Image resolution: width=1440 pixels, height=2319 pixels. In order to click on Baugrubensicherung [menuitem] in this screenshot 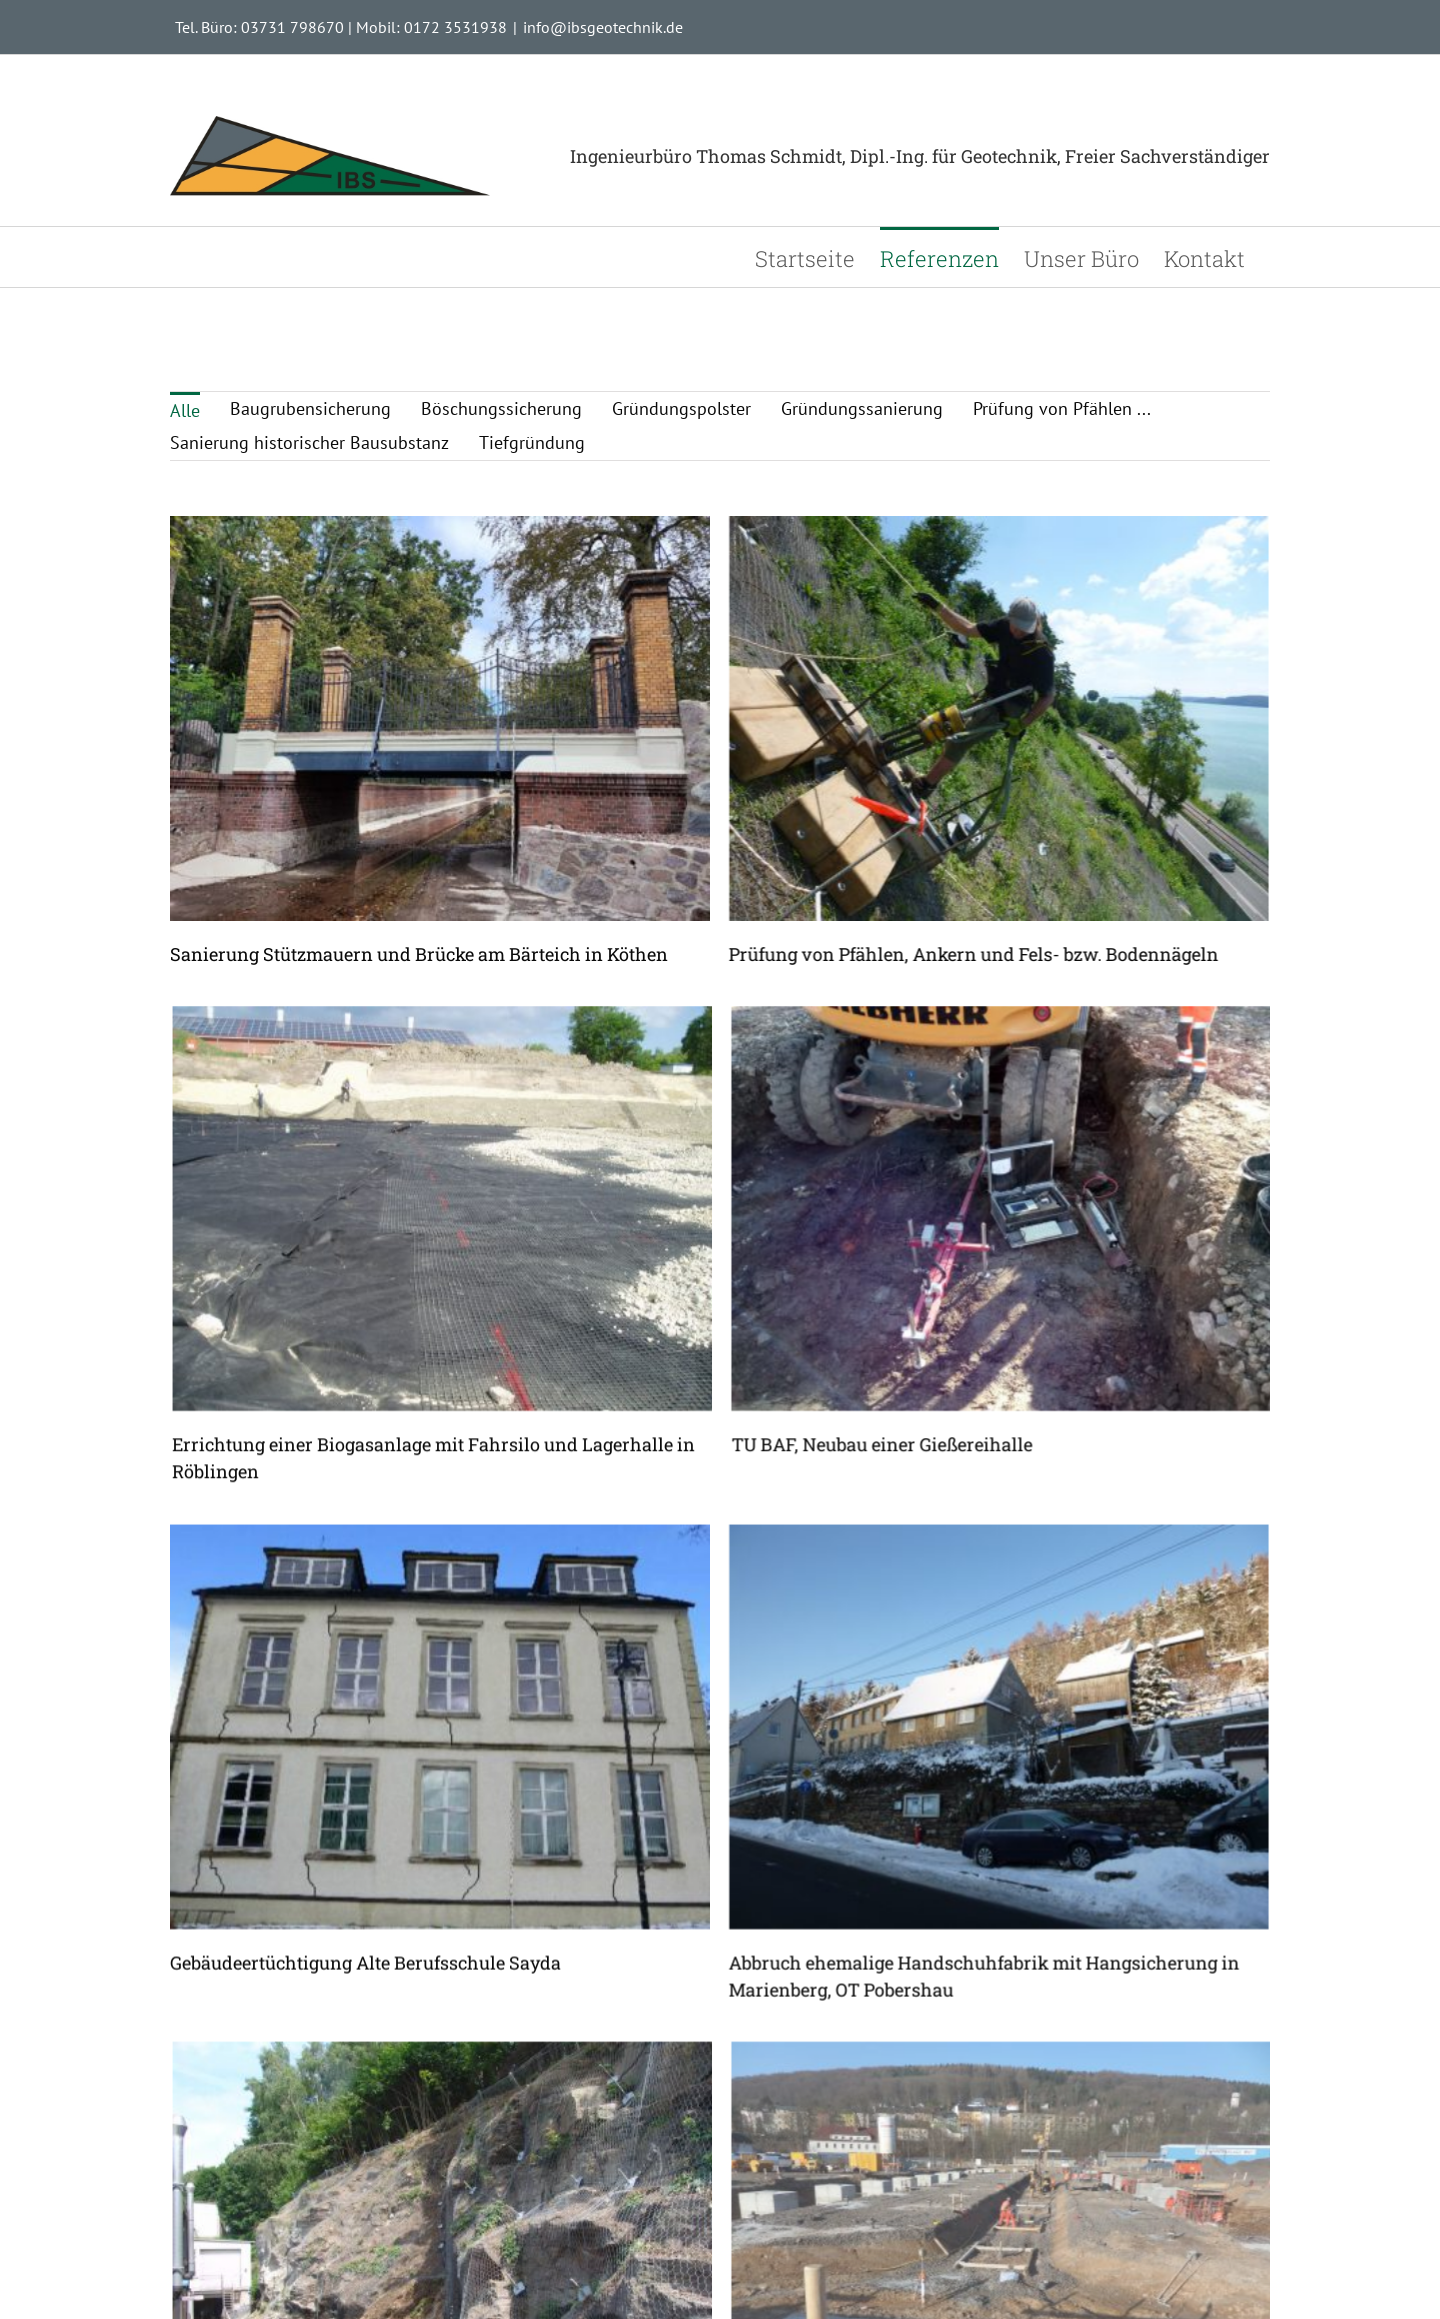, I will do `click(310, 408)`.